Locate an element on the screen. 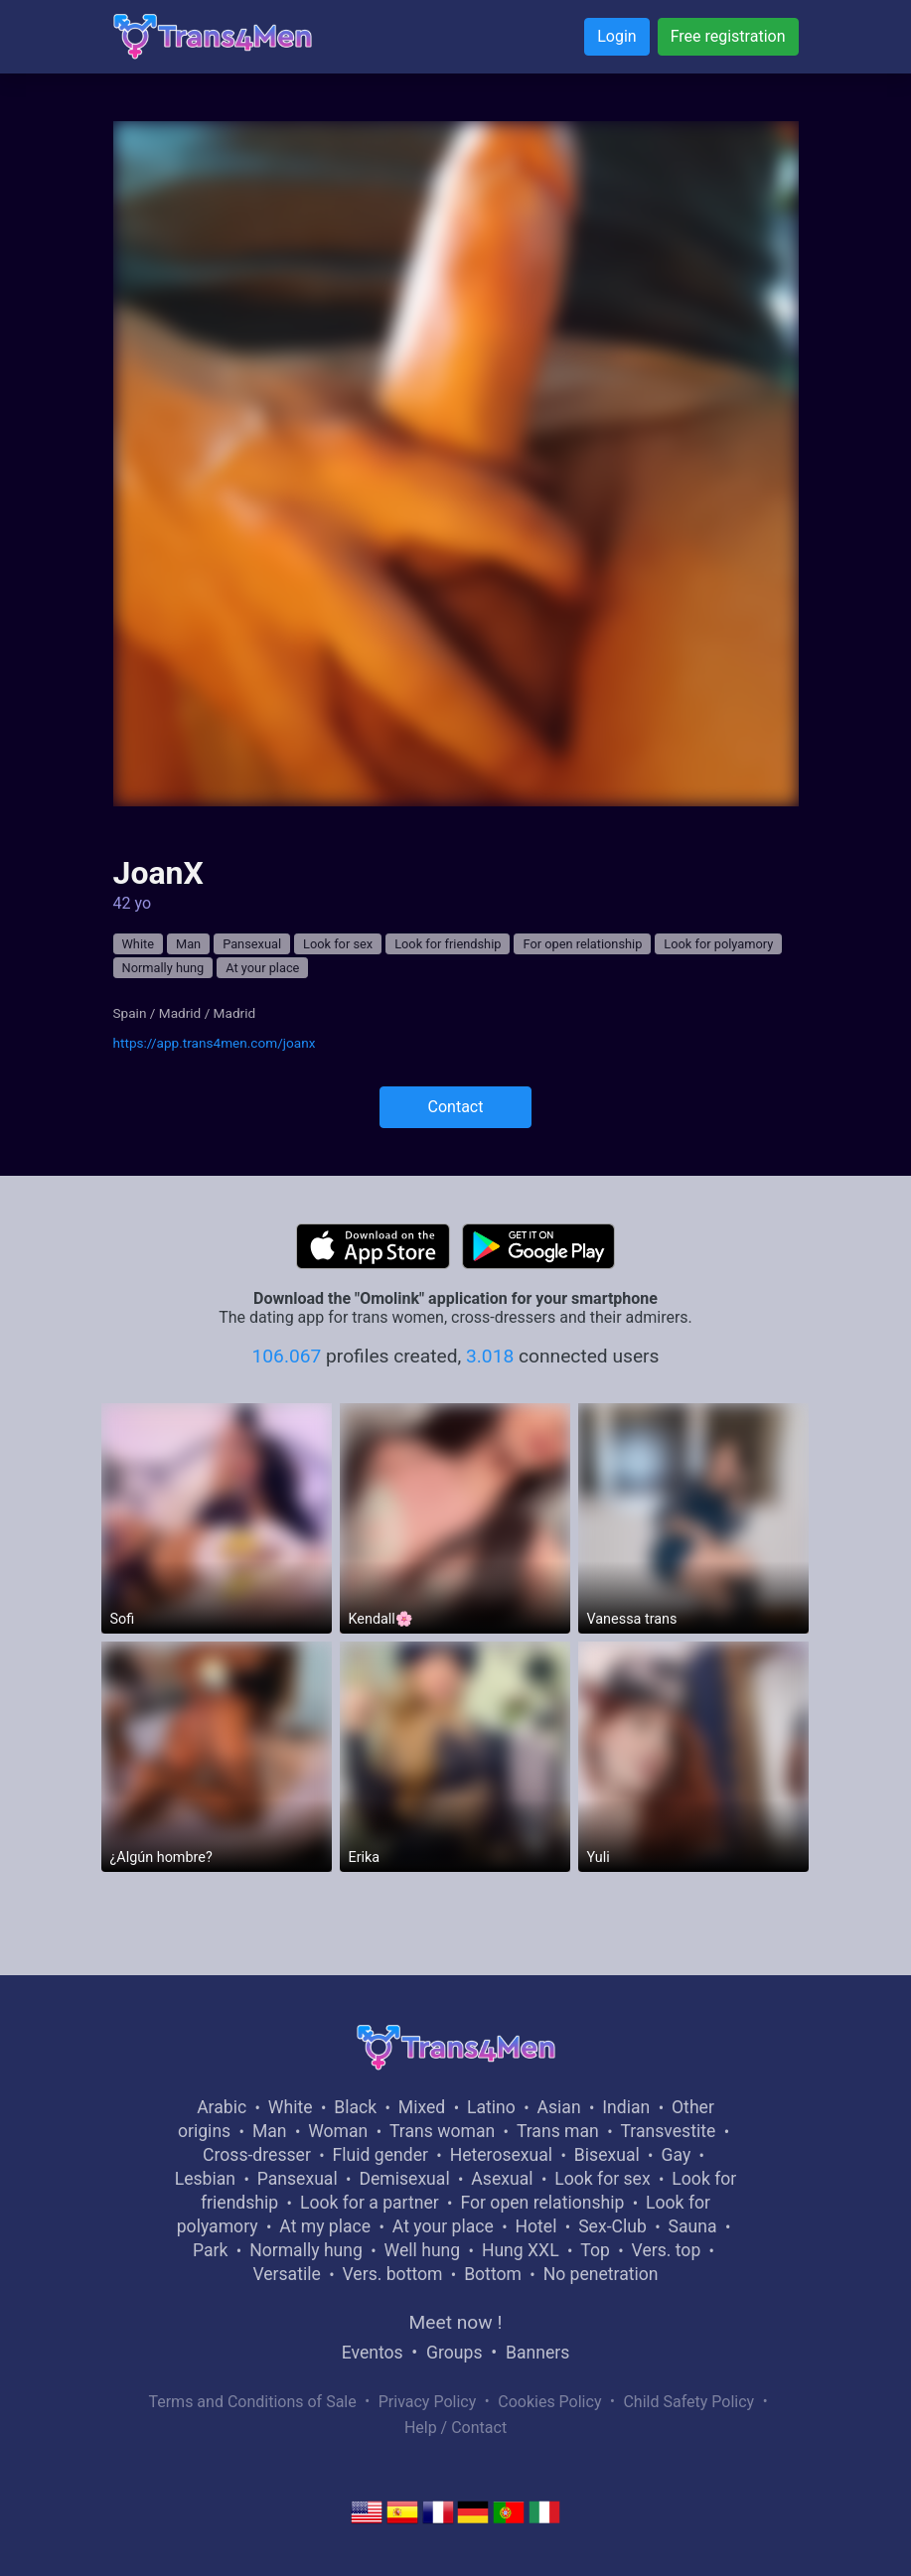 The image size is (911, 2576). Cookies Policy is located at coordinates (549, 2401).